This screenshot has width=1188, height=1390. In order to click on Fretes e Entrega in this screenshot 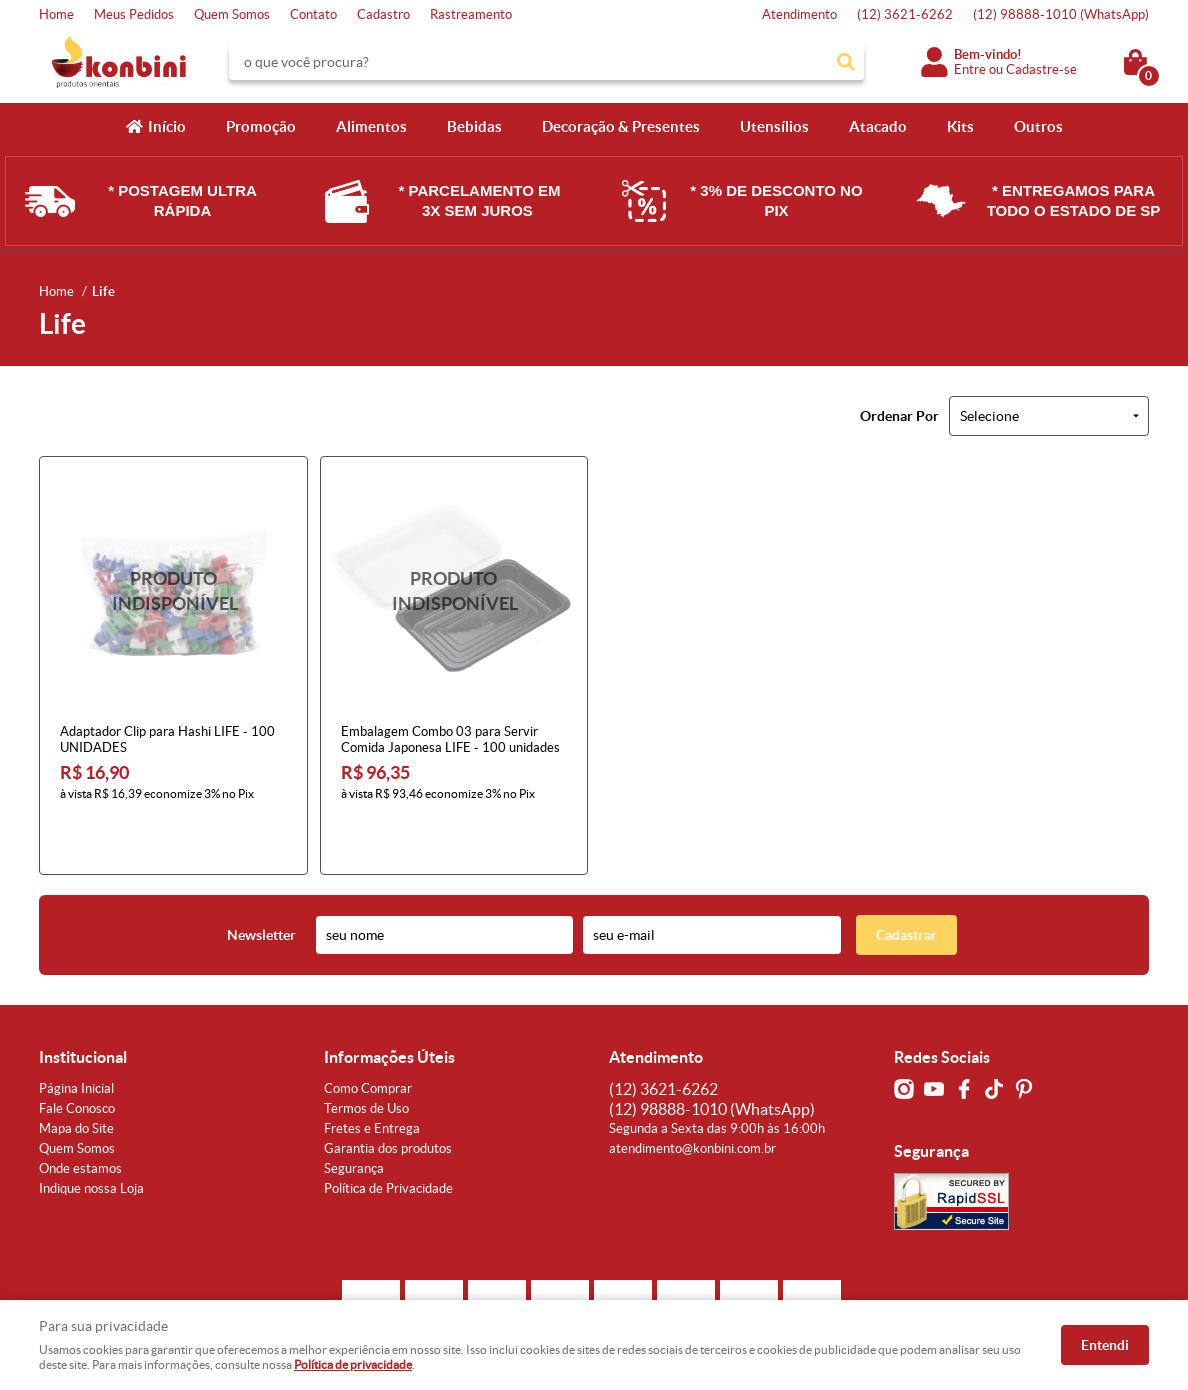, I will do `click(372, 1077)`.